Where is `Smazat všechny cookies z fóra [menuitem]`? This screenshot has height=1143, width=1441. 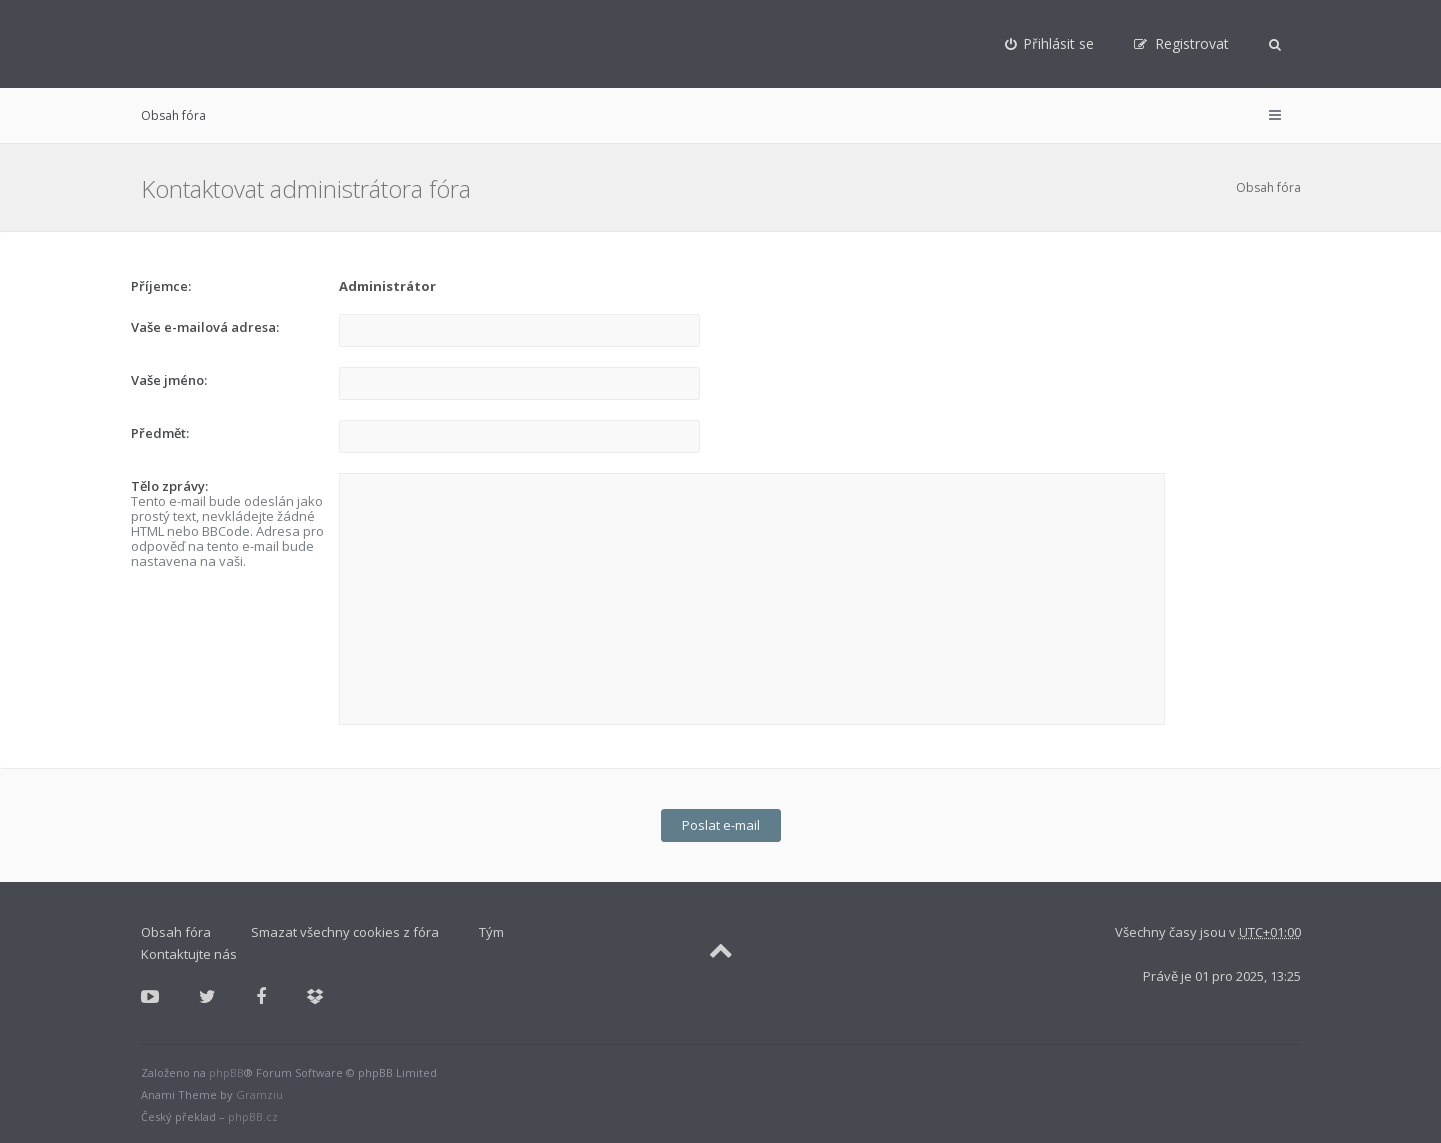 Smazat všechny cookies z fóra [menuitem] is located at coordinates (345, 932).